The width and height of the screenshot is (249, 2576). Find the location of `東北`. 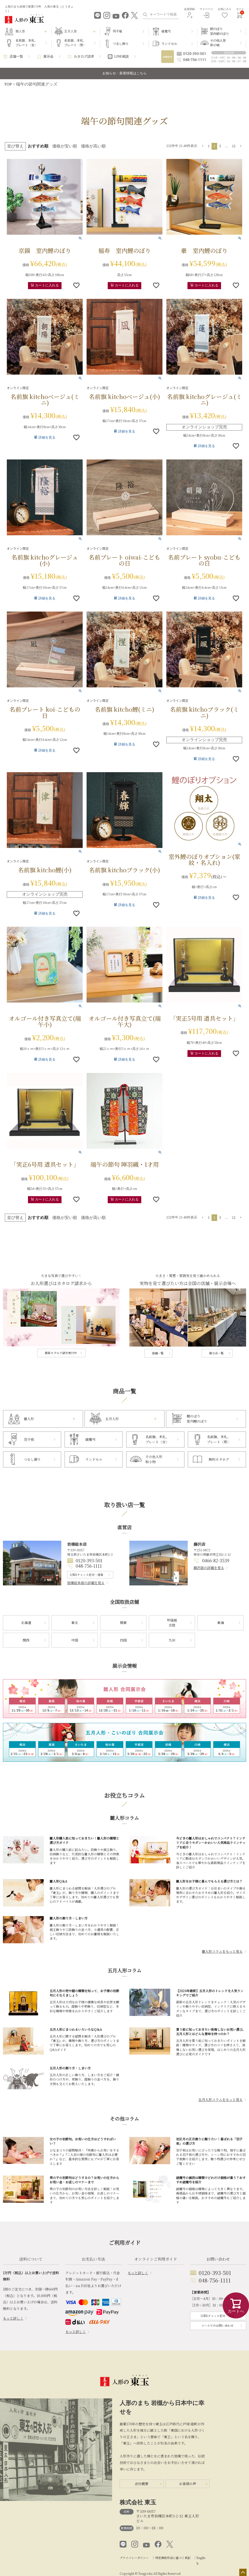

東北 is located at coordinates (74, 1622).